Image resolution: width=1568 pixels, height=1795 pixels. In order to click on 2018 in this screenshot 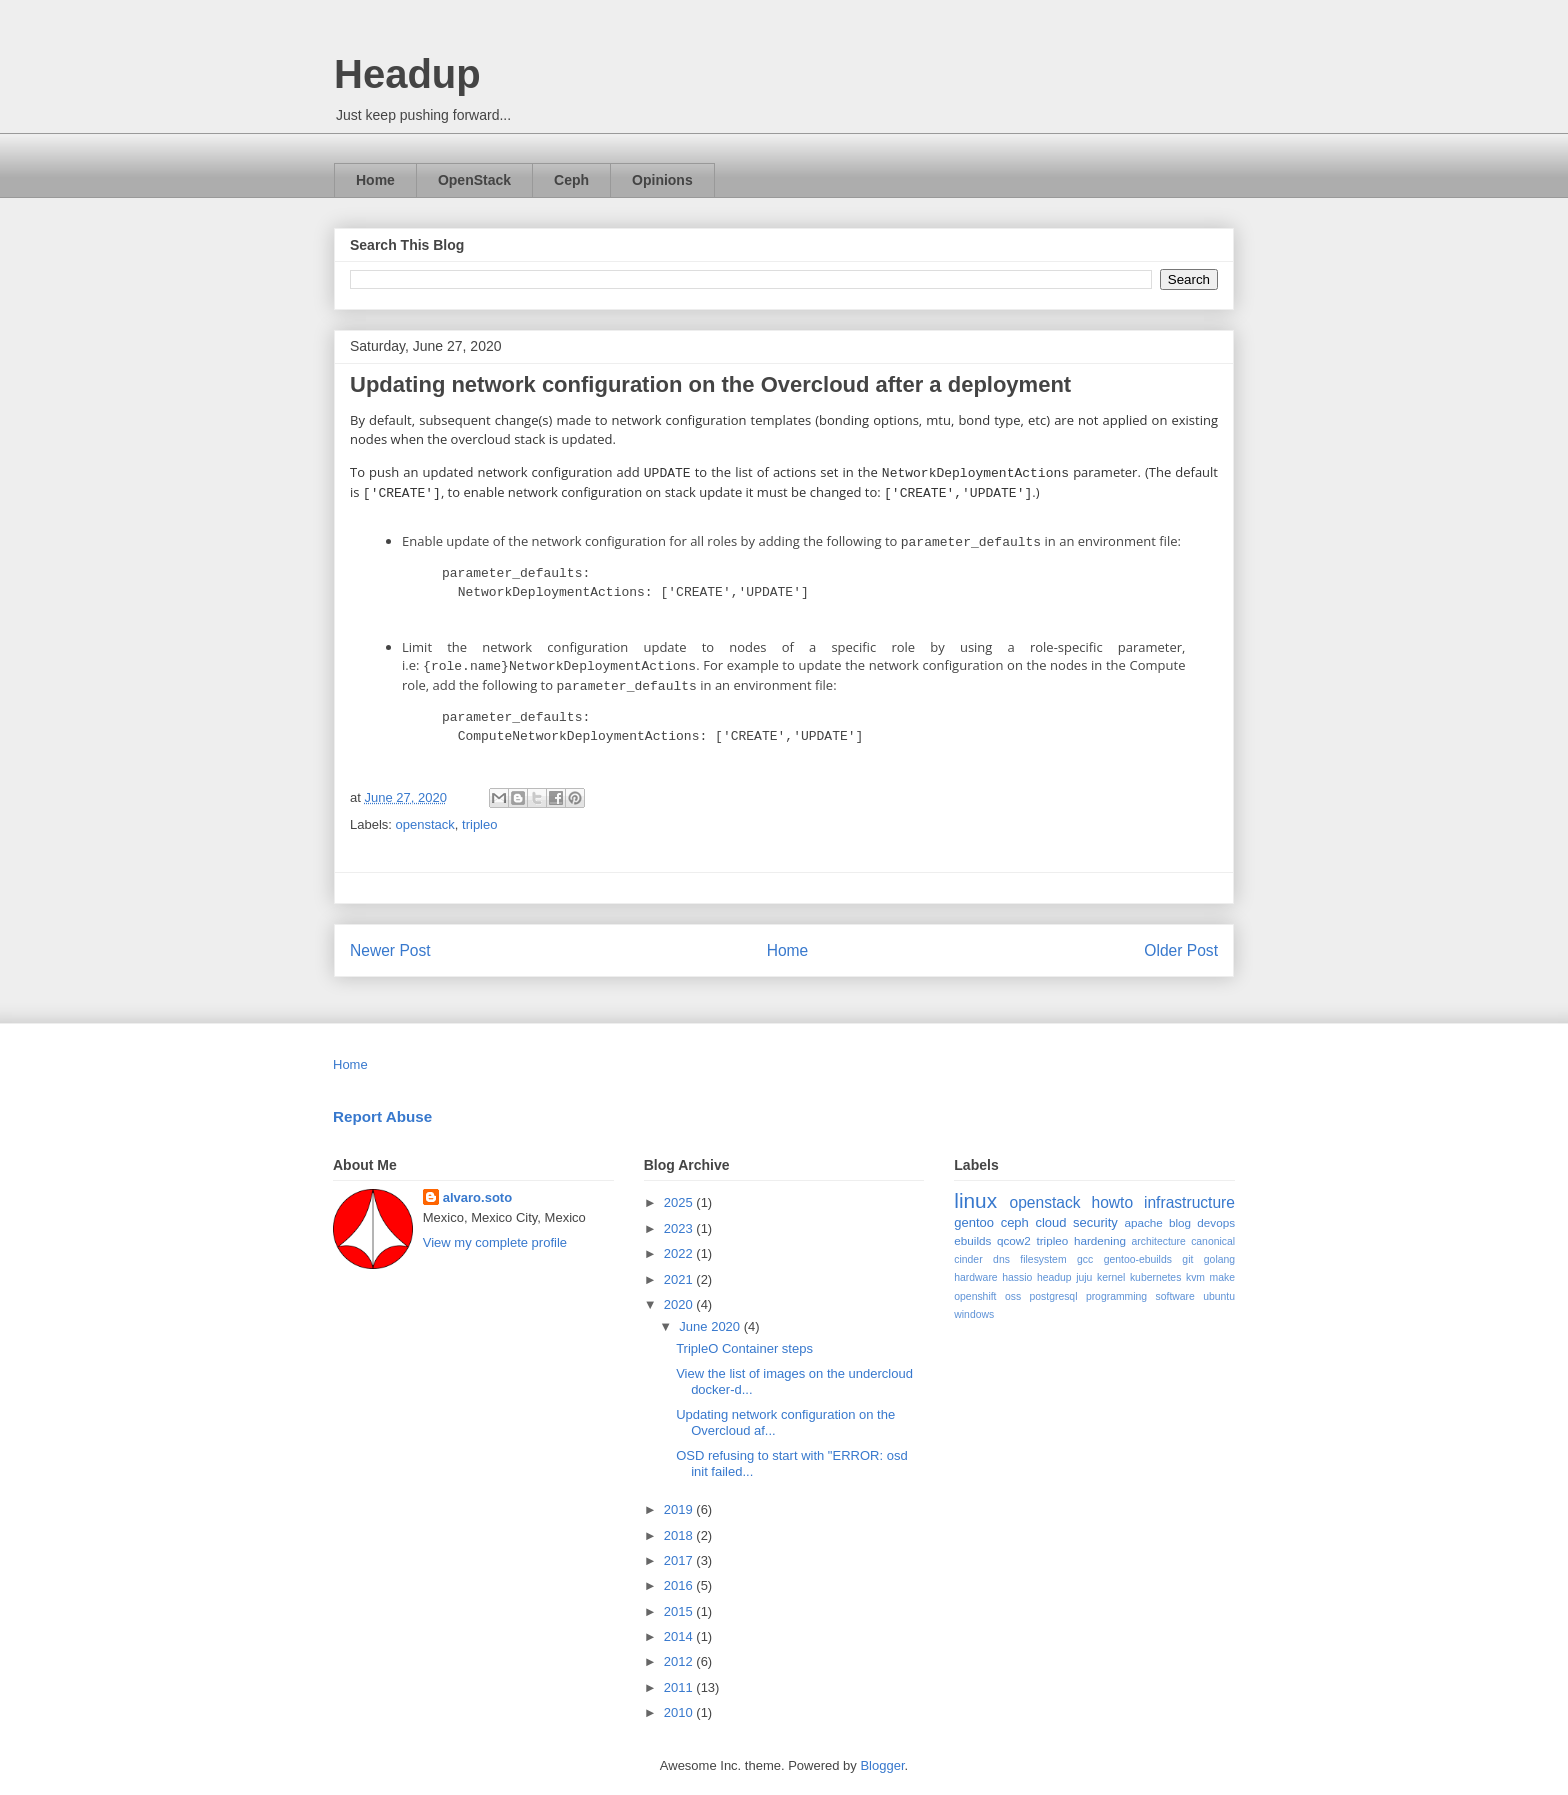, I will do `click(680, 1525)`.